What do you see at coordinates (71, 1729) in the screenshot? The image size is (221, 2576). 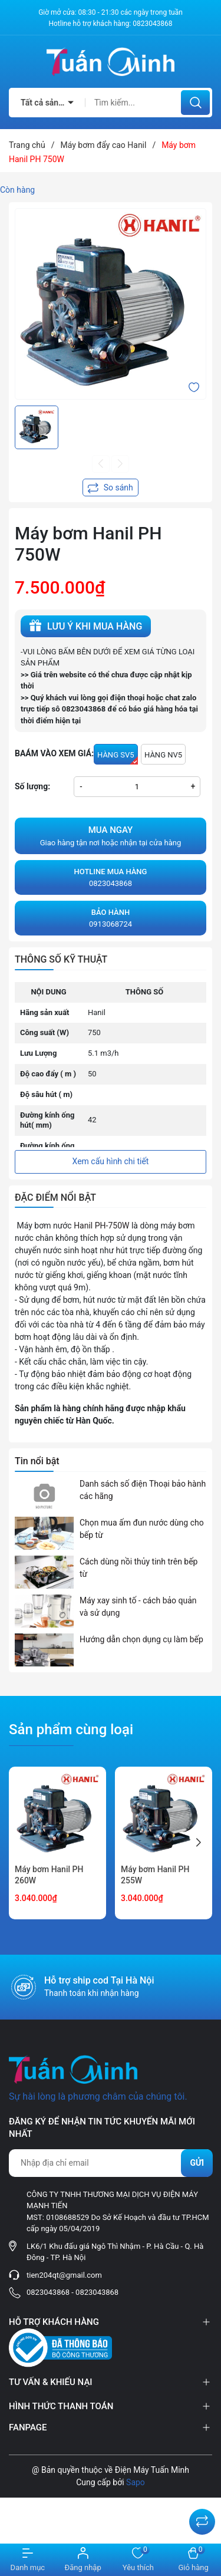 I see `Sản phẩm cùng loại` at bounding box center [71, 1729].